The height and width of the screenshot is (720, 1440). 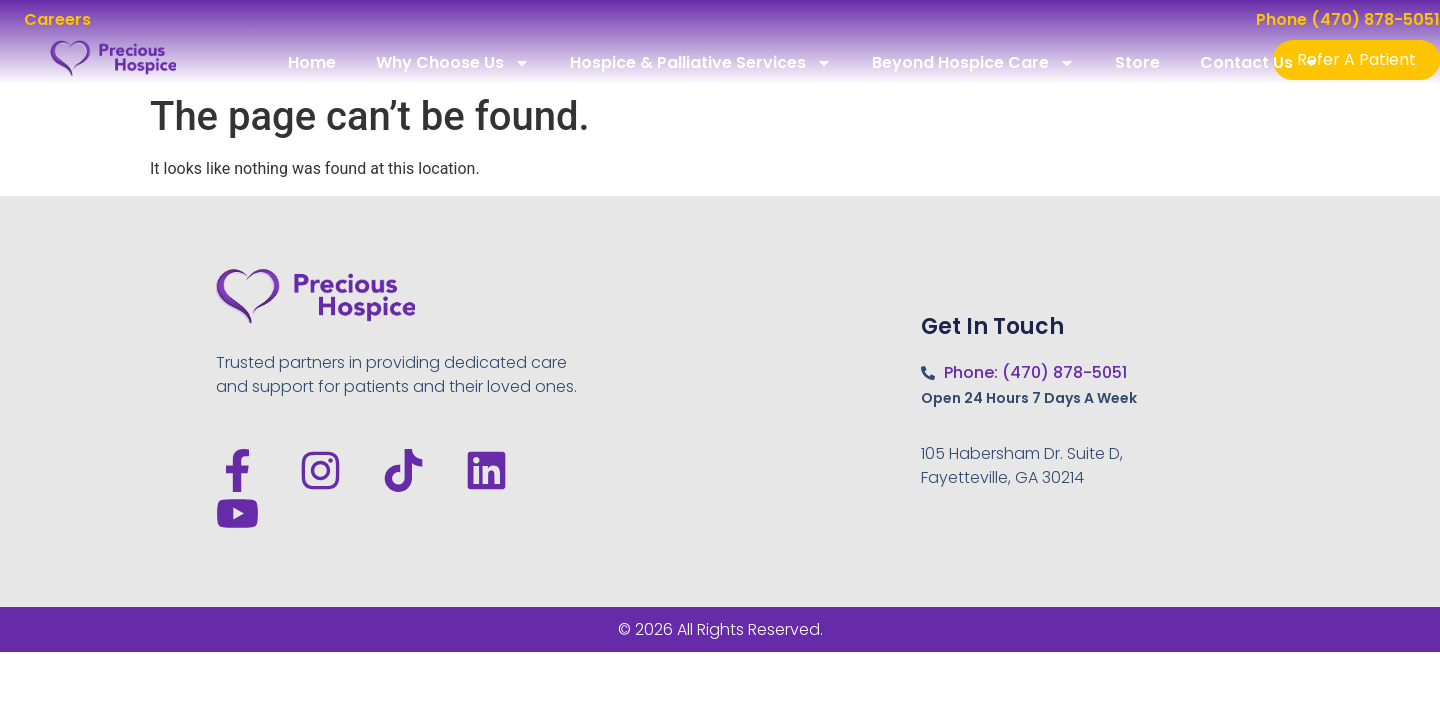 What do you see at coordinates (453, 63) in the screenshot?
I see `Why Choose Us` at bounding box center [453, 63].